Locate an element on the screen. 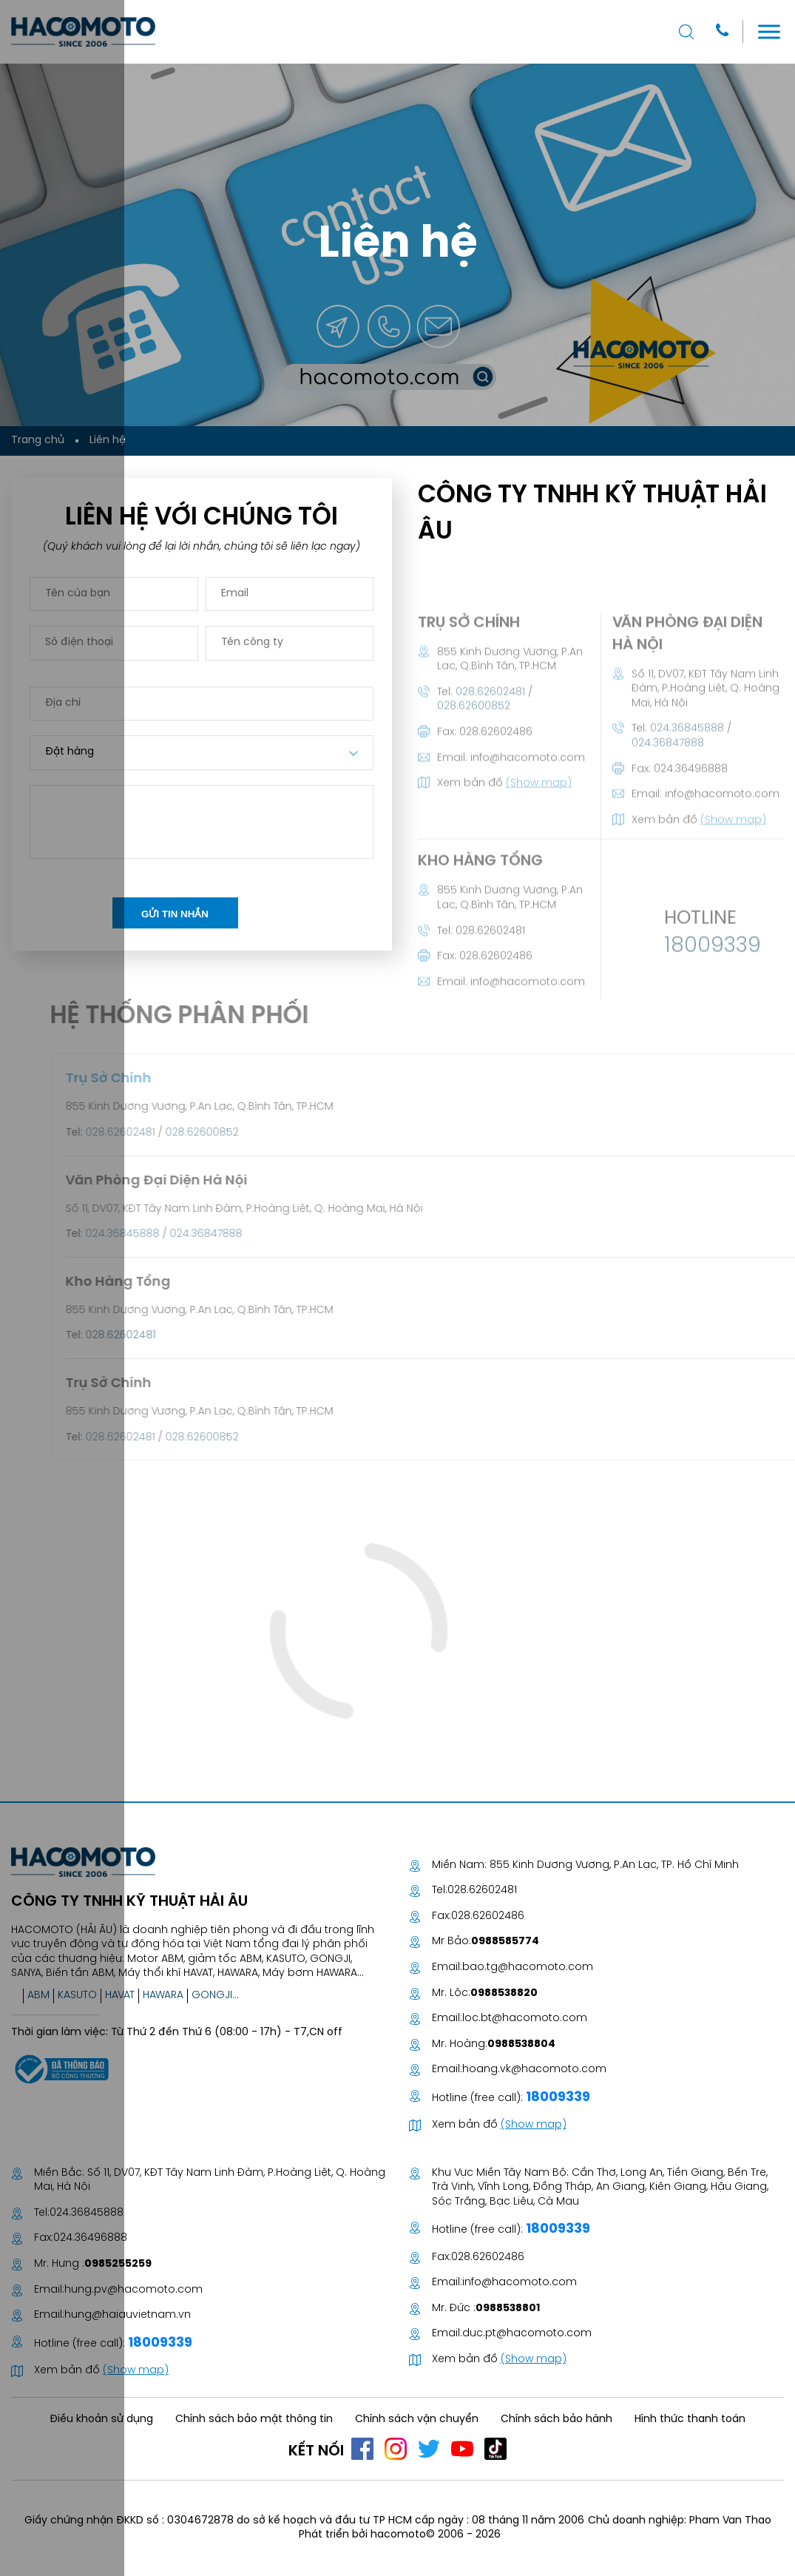 The image size is (795, 2576). 028.62602481 is located at coordinates (482, 1890).